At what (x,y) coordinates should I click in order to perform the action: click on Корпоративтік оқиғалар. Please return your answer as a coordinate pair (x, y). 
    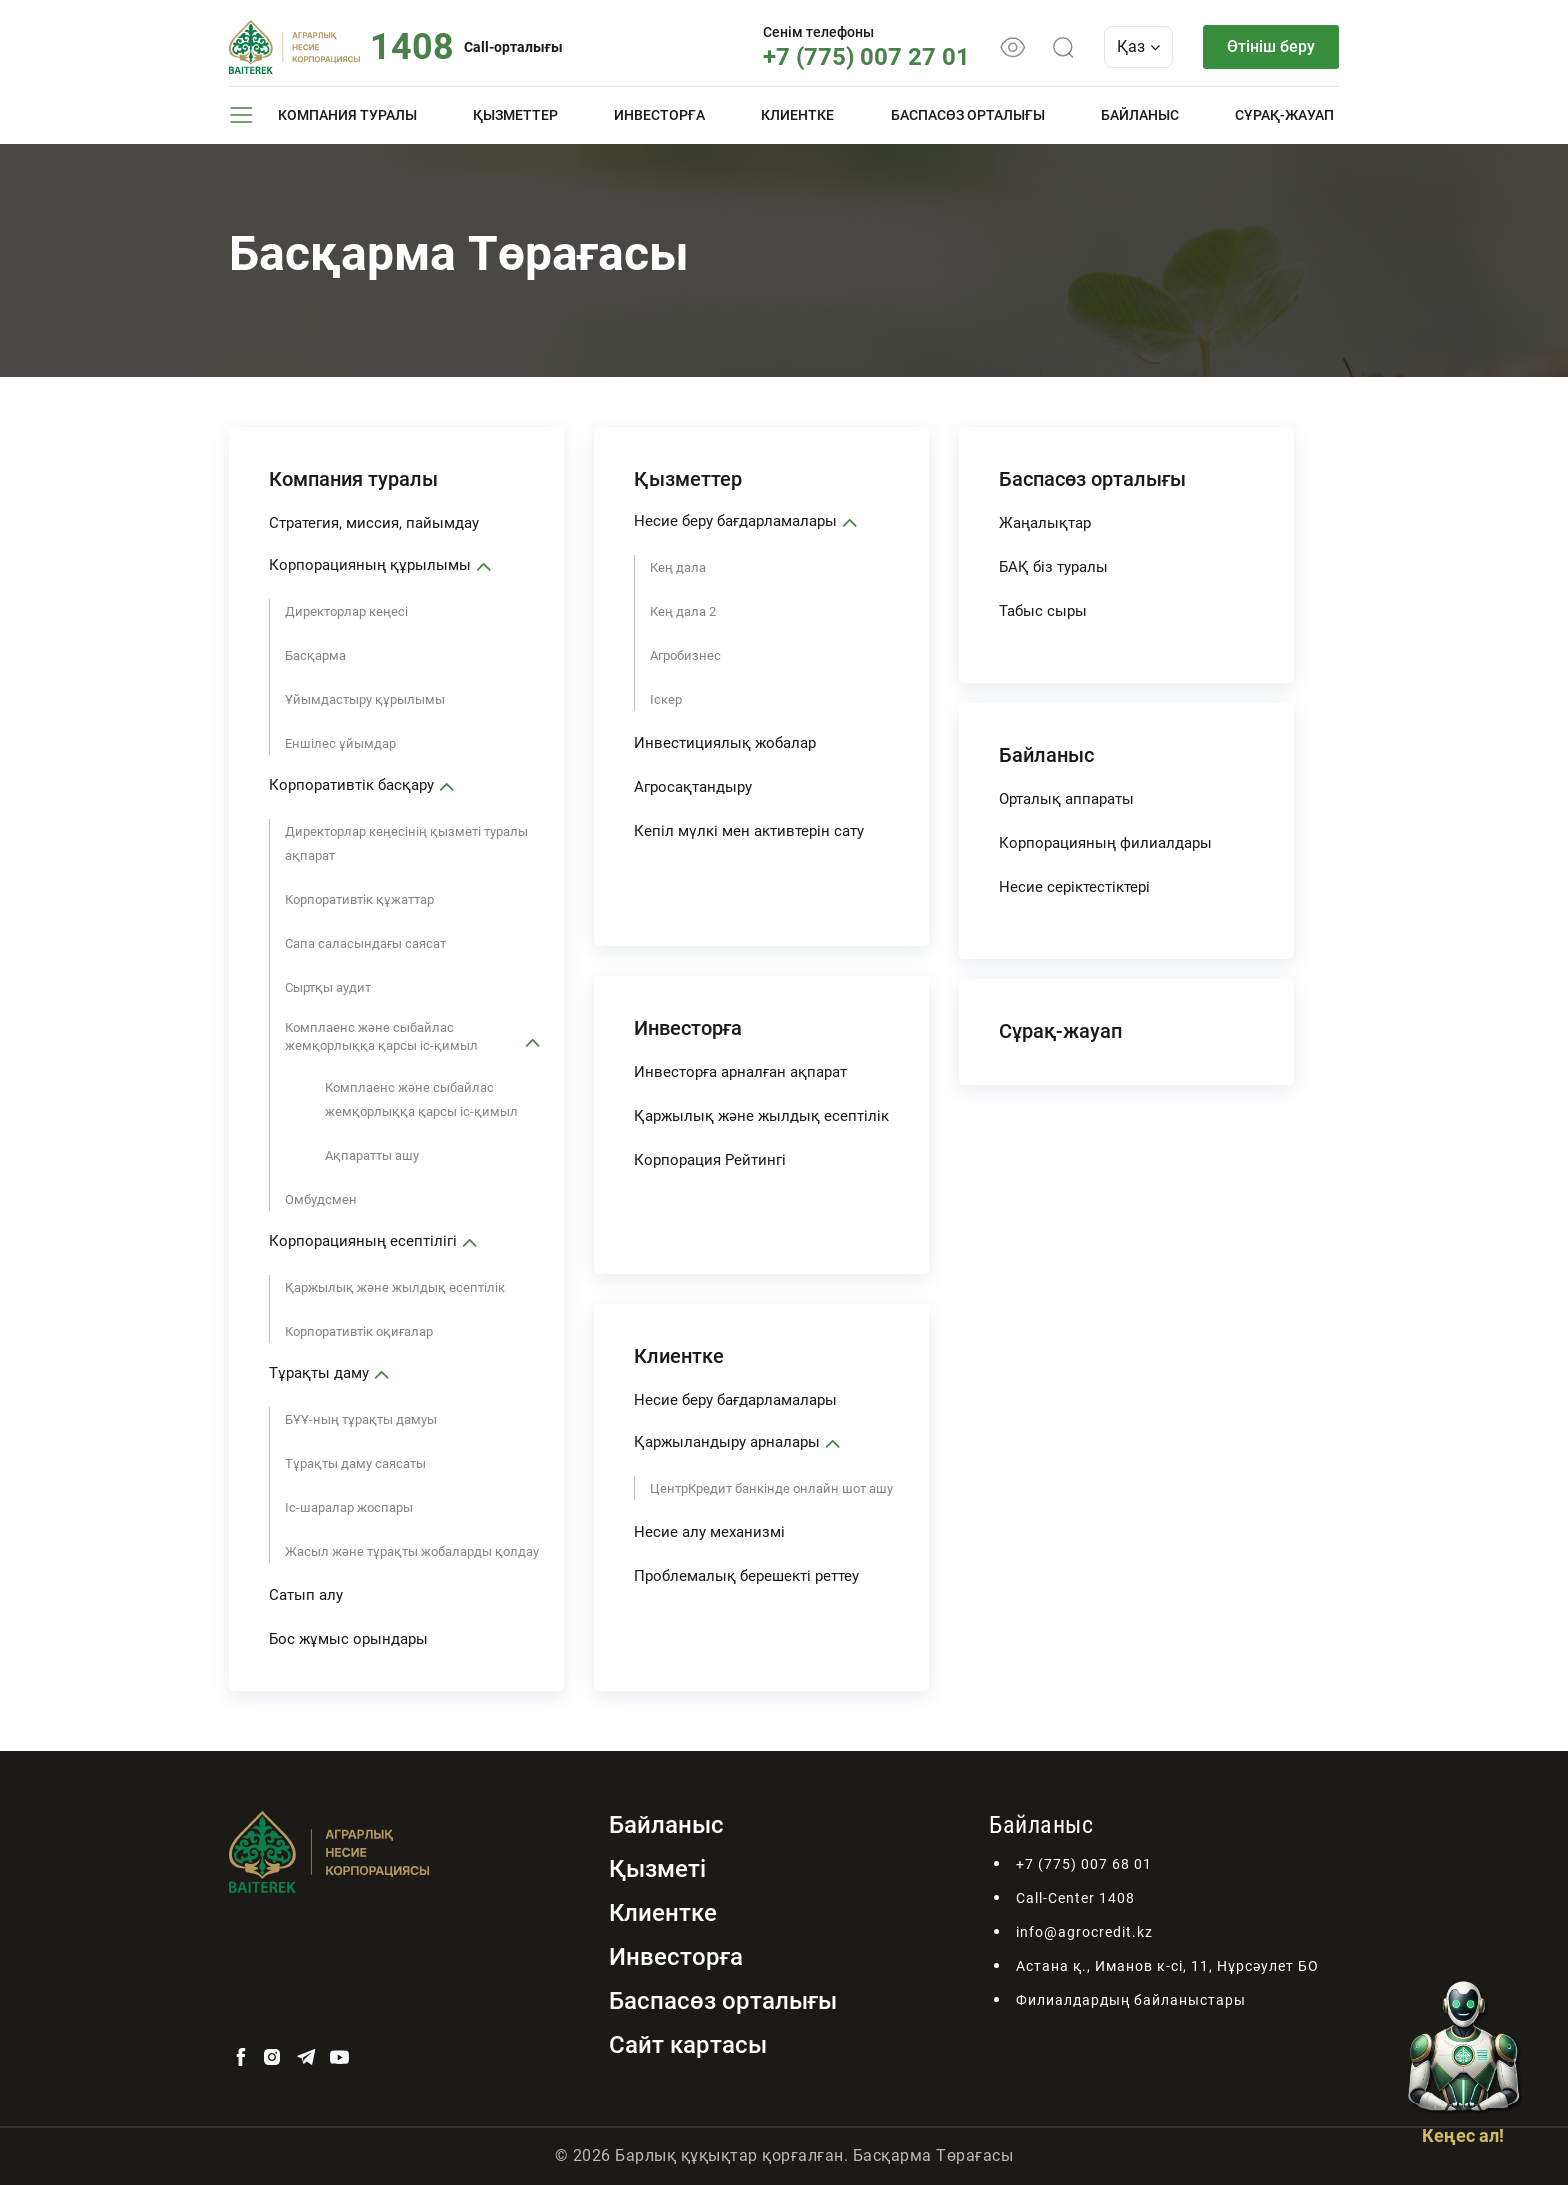
    Looking at the image, I should click on (359, 1331).